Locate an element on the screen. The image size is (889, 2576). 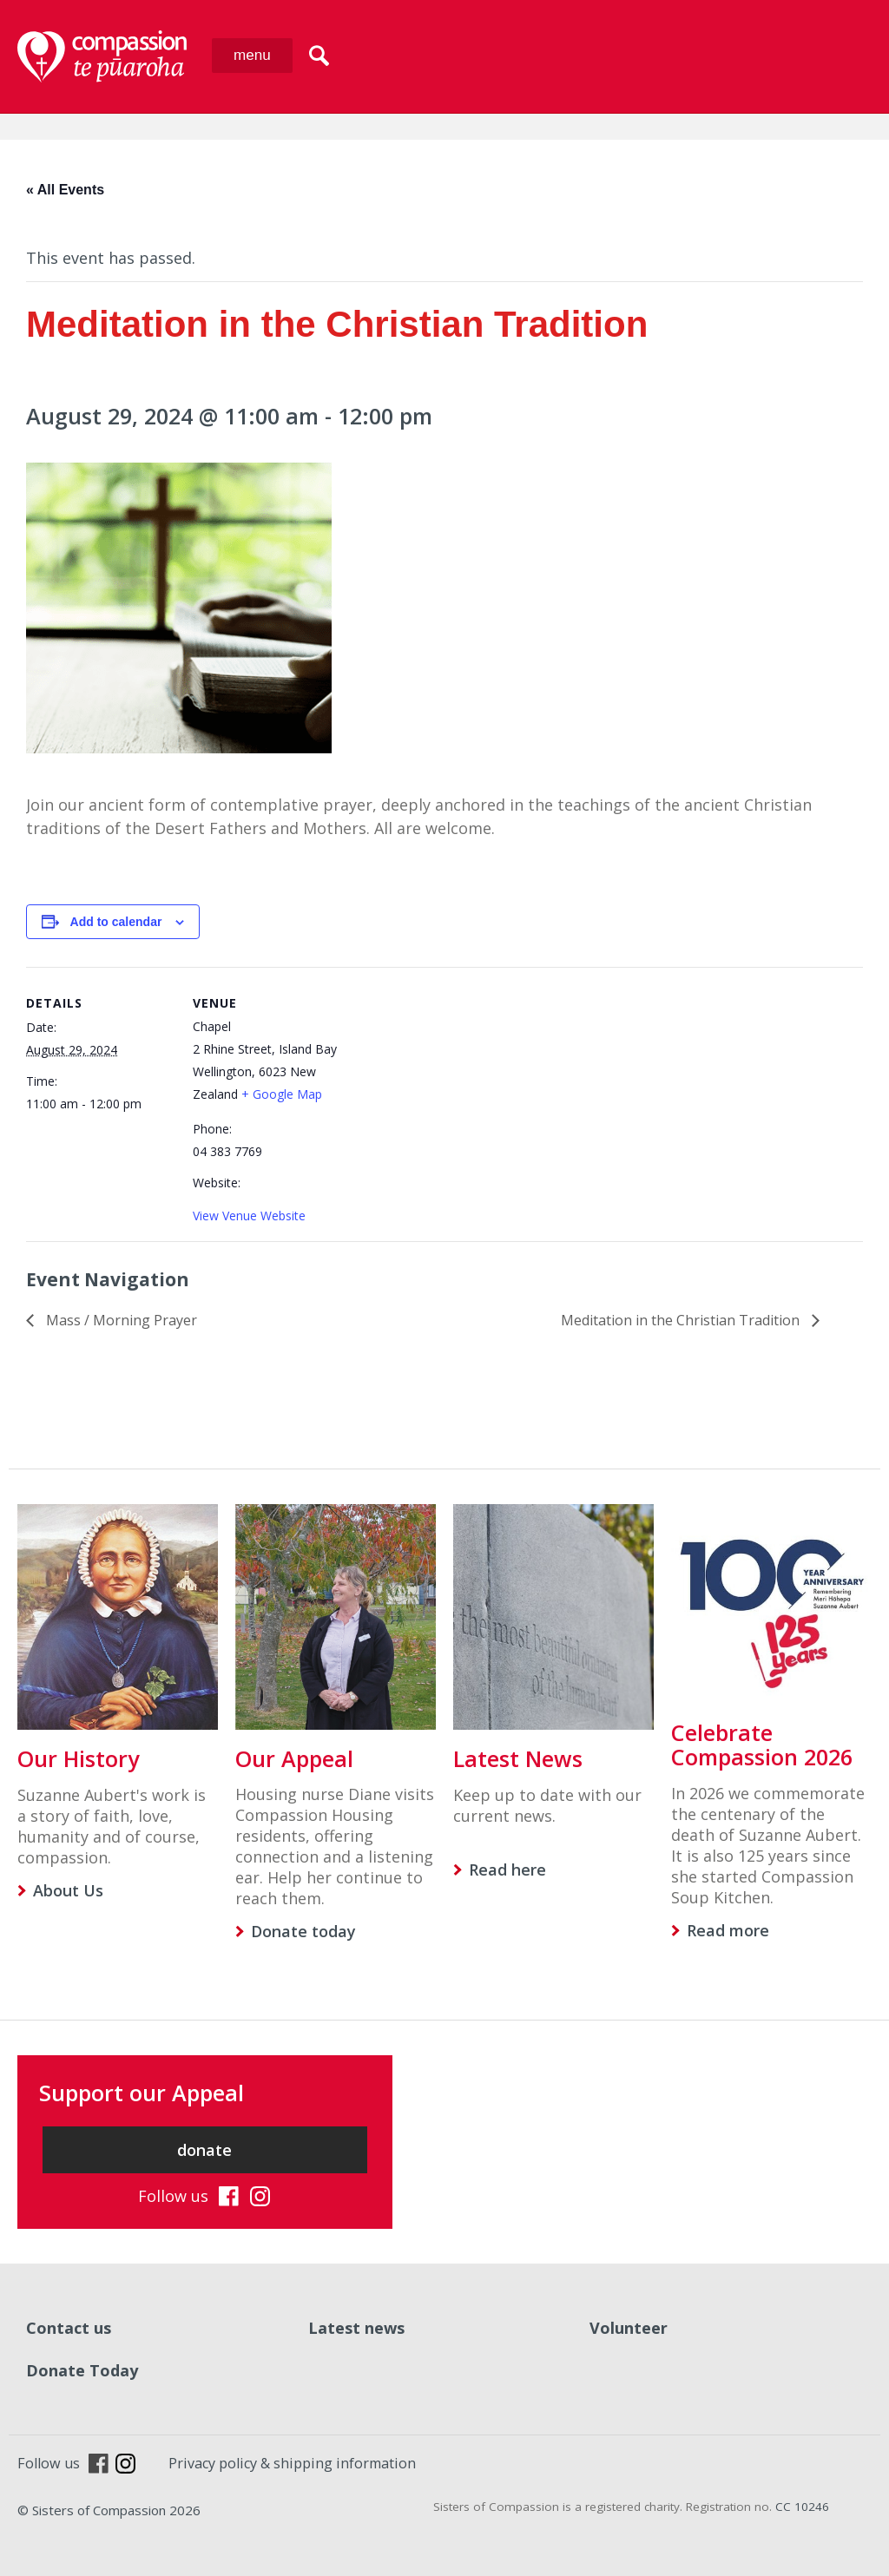
View Venue Website is located at coordinates (249, 1215).